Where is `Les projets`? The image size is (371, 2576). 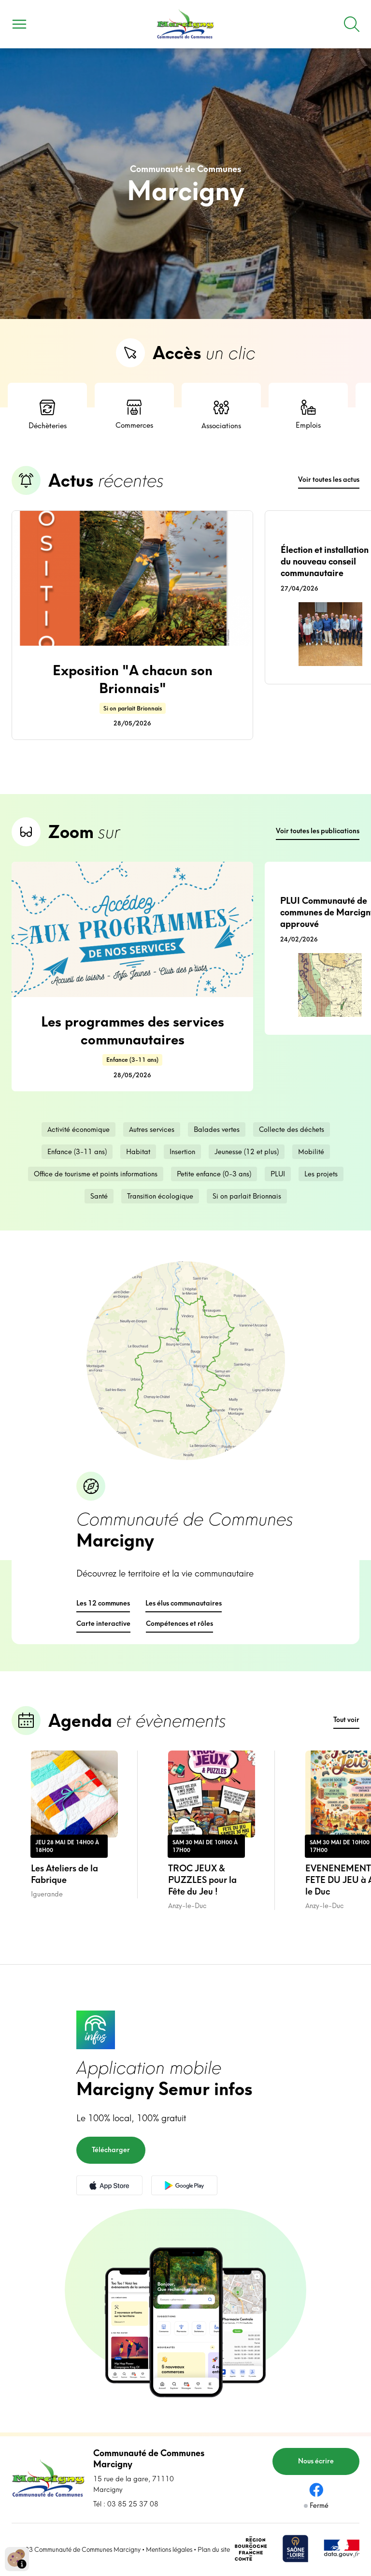
Les projets is located at coordinates (321, 1174).